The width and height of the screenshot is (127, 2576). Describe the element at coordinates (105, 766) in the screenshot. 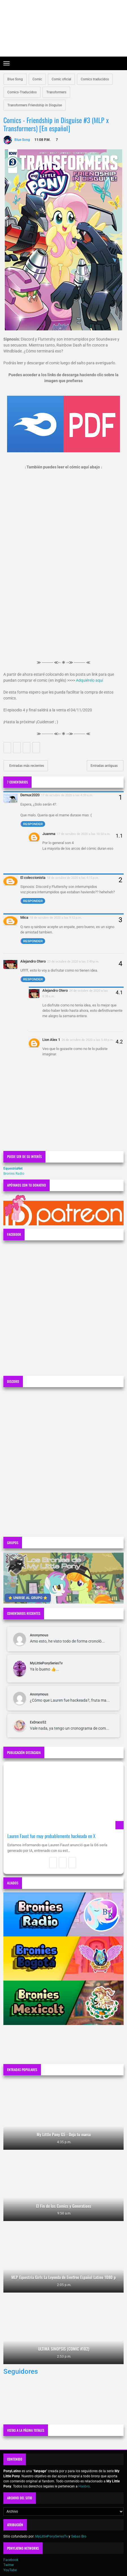

I see `Entradas antiguas` at that location.